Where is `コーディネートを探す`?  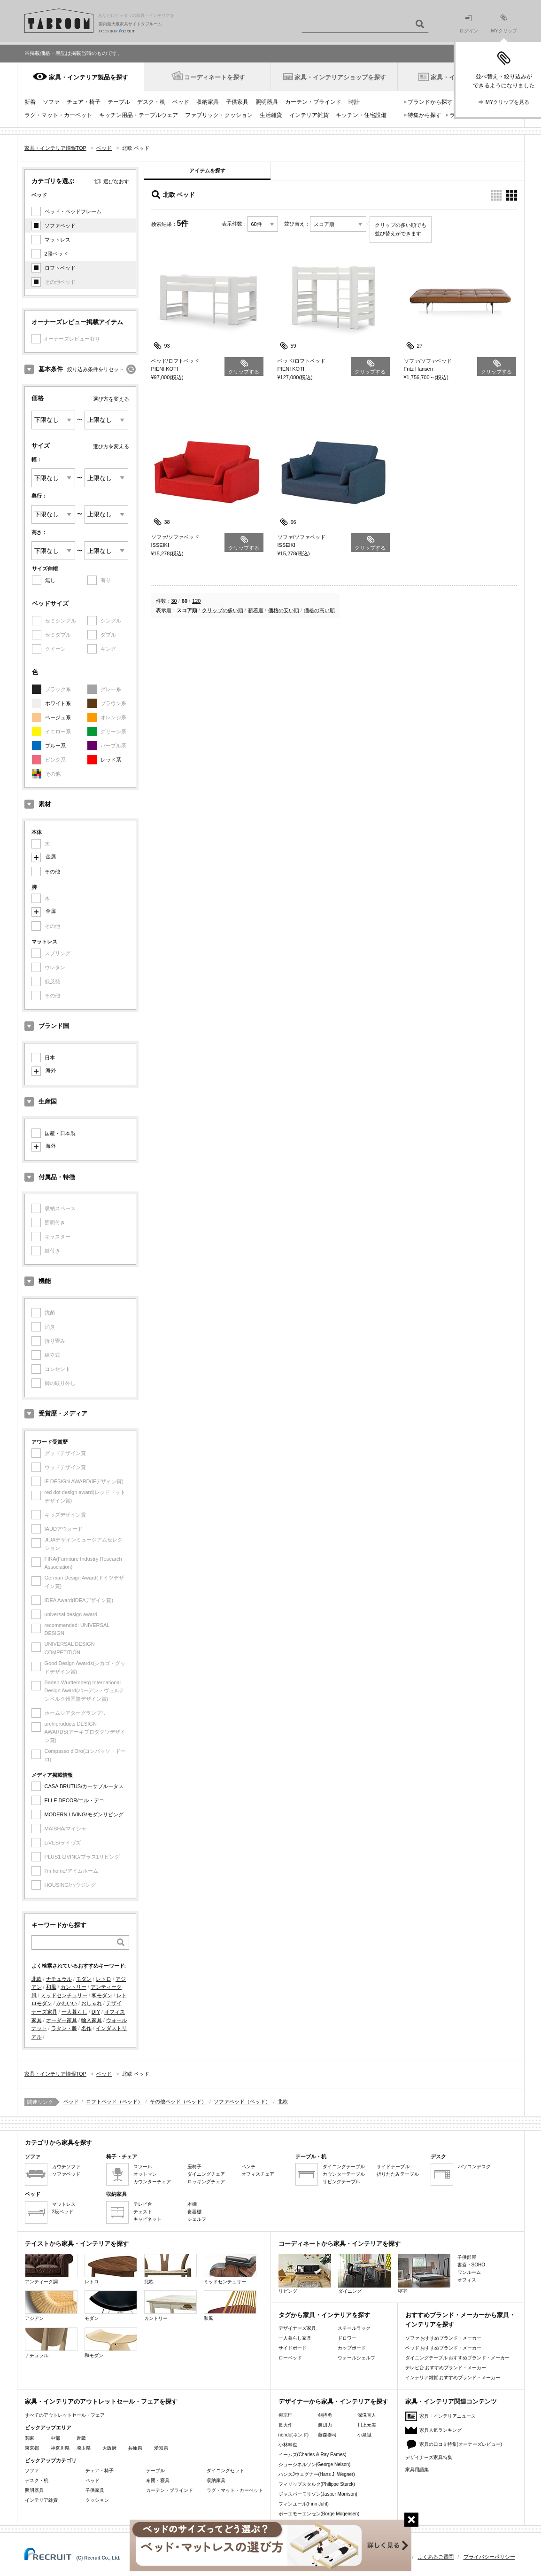 コーディネートを探す is located at coordinates (214, 77).